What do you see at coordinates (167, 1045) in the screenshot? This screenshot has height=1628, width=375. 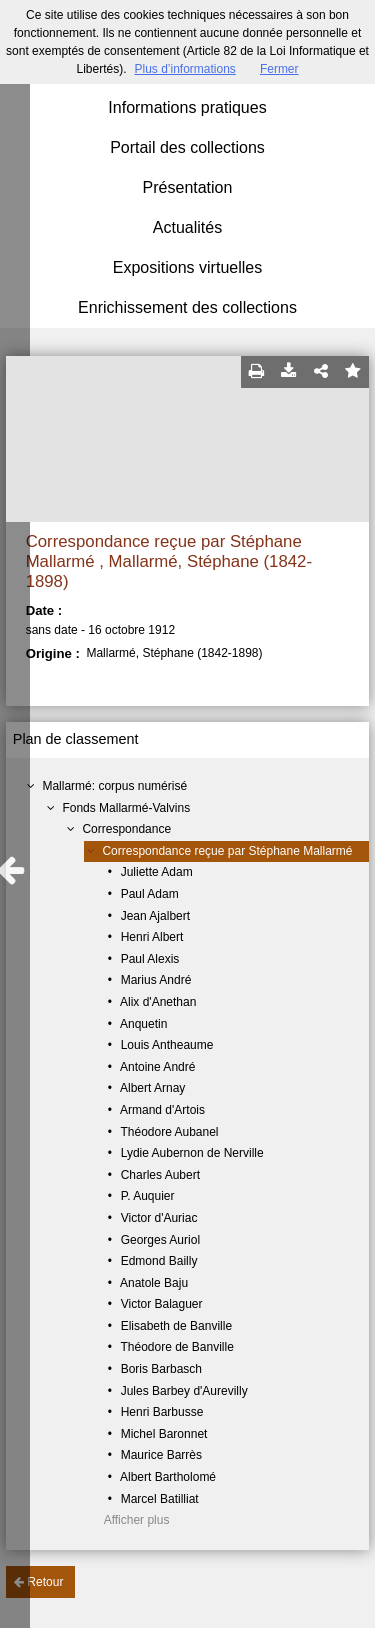 I see `Louis Antheaume` at bounding box center [167, 1045].